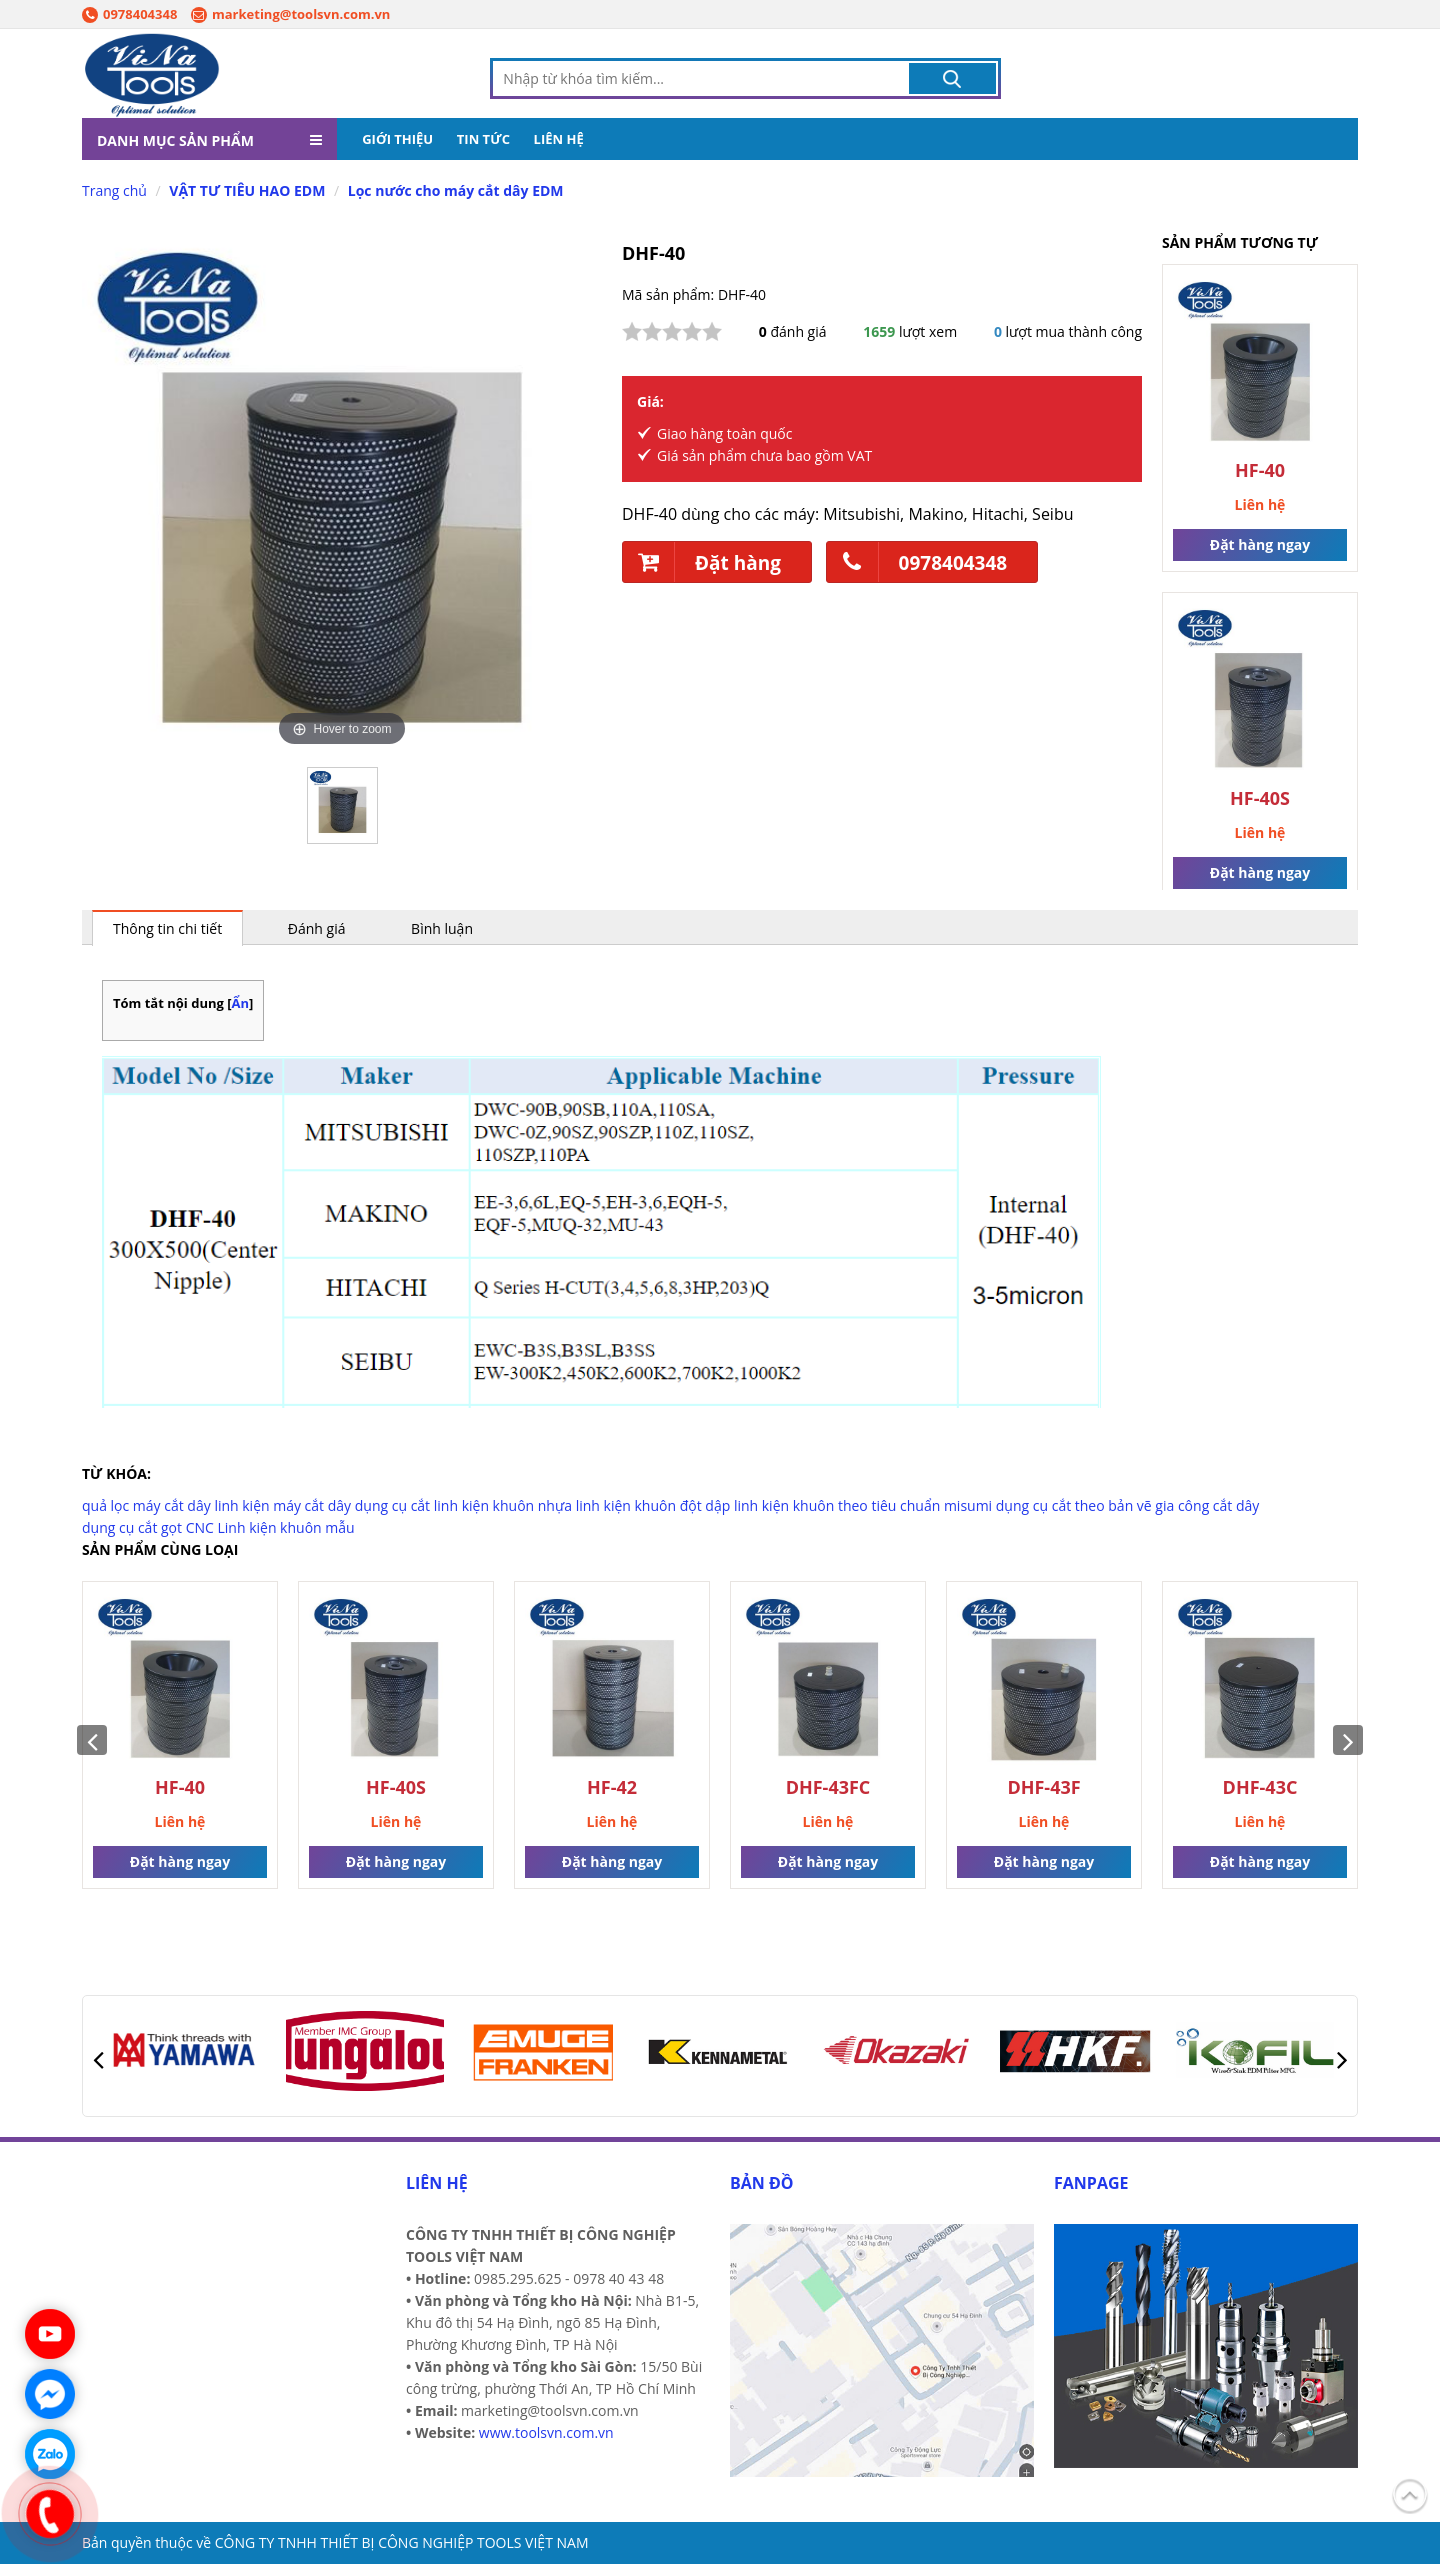 This screenshot has height=2564, width=1440. I want to click on Trang chủ, so click(114, 191).